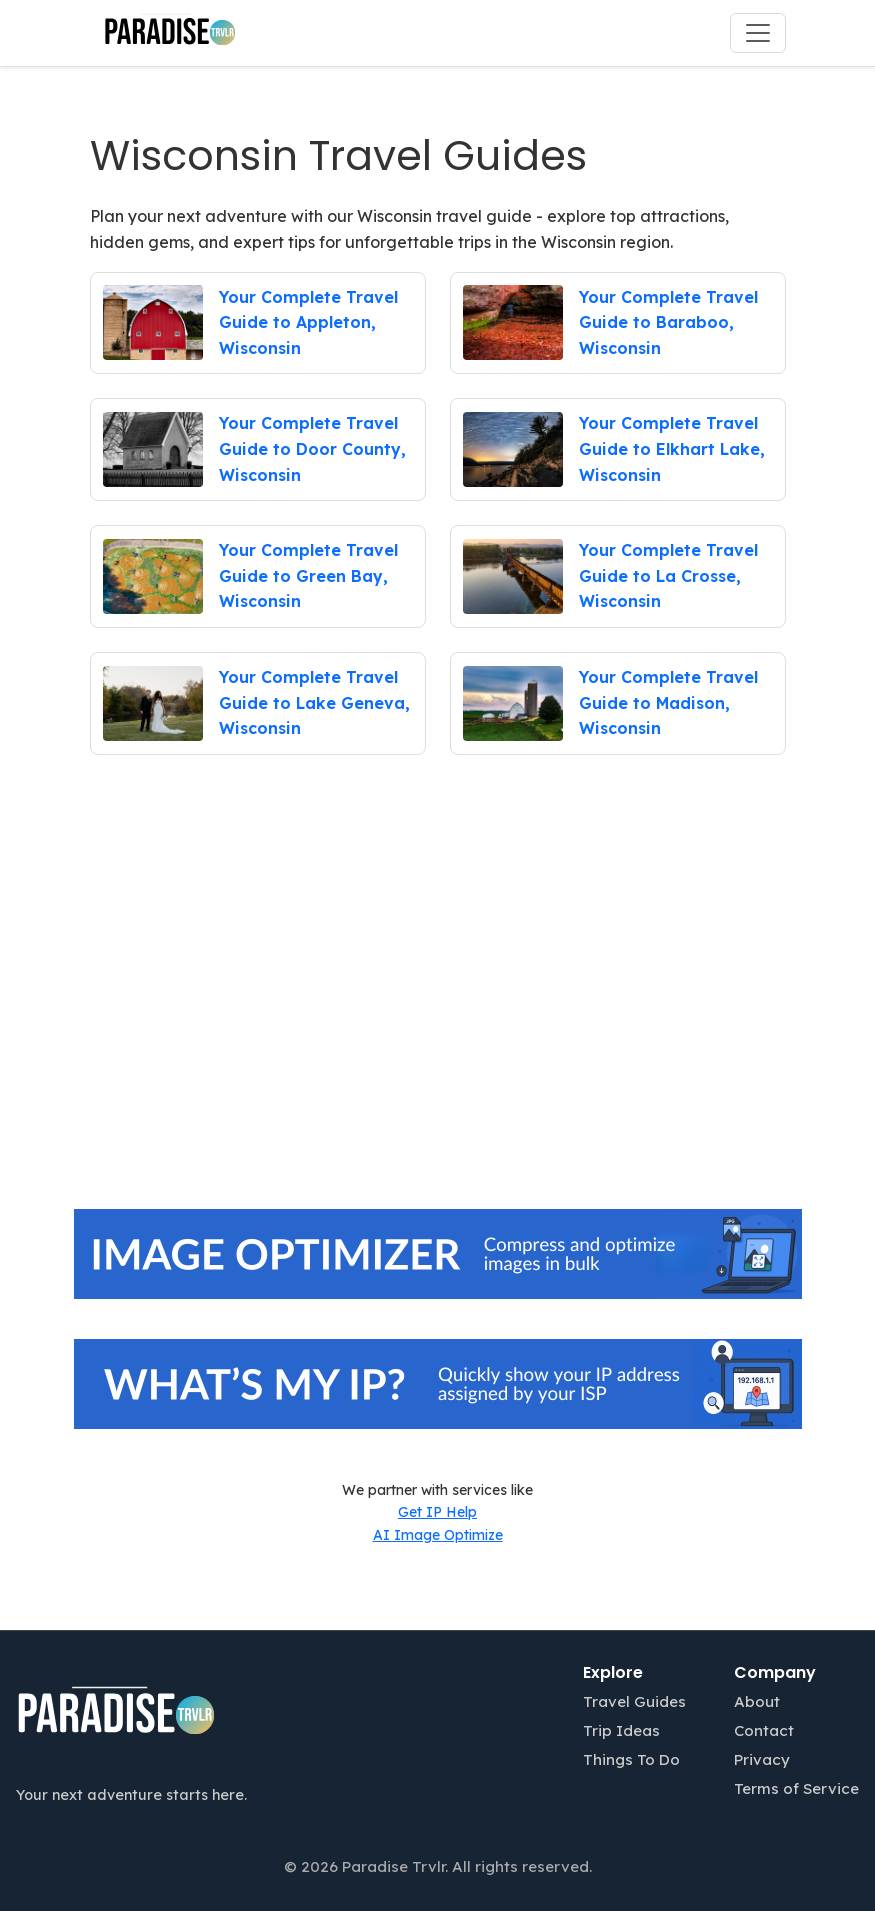 The width and height of the screenshot is (875, 1911). I want to click on [Toggle navigation], so click(758, 33).